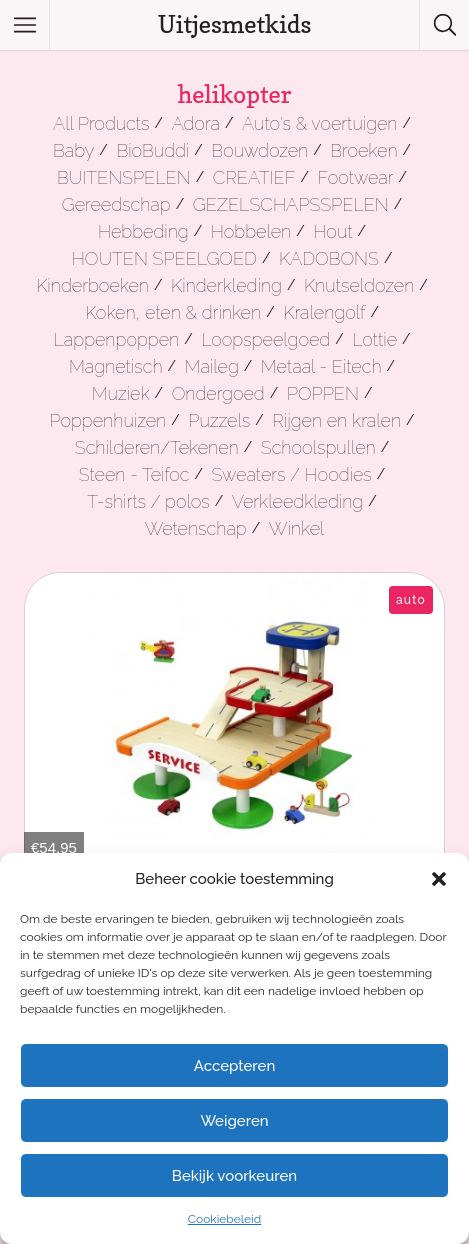  Describe the element at coordinates (359, 285) in the screenshot. I see `Knutseldozen` at that location.